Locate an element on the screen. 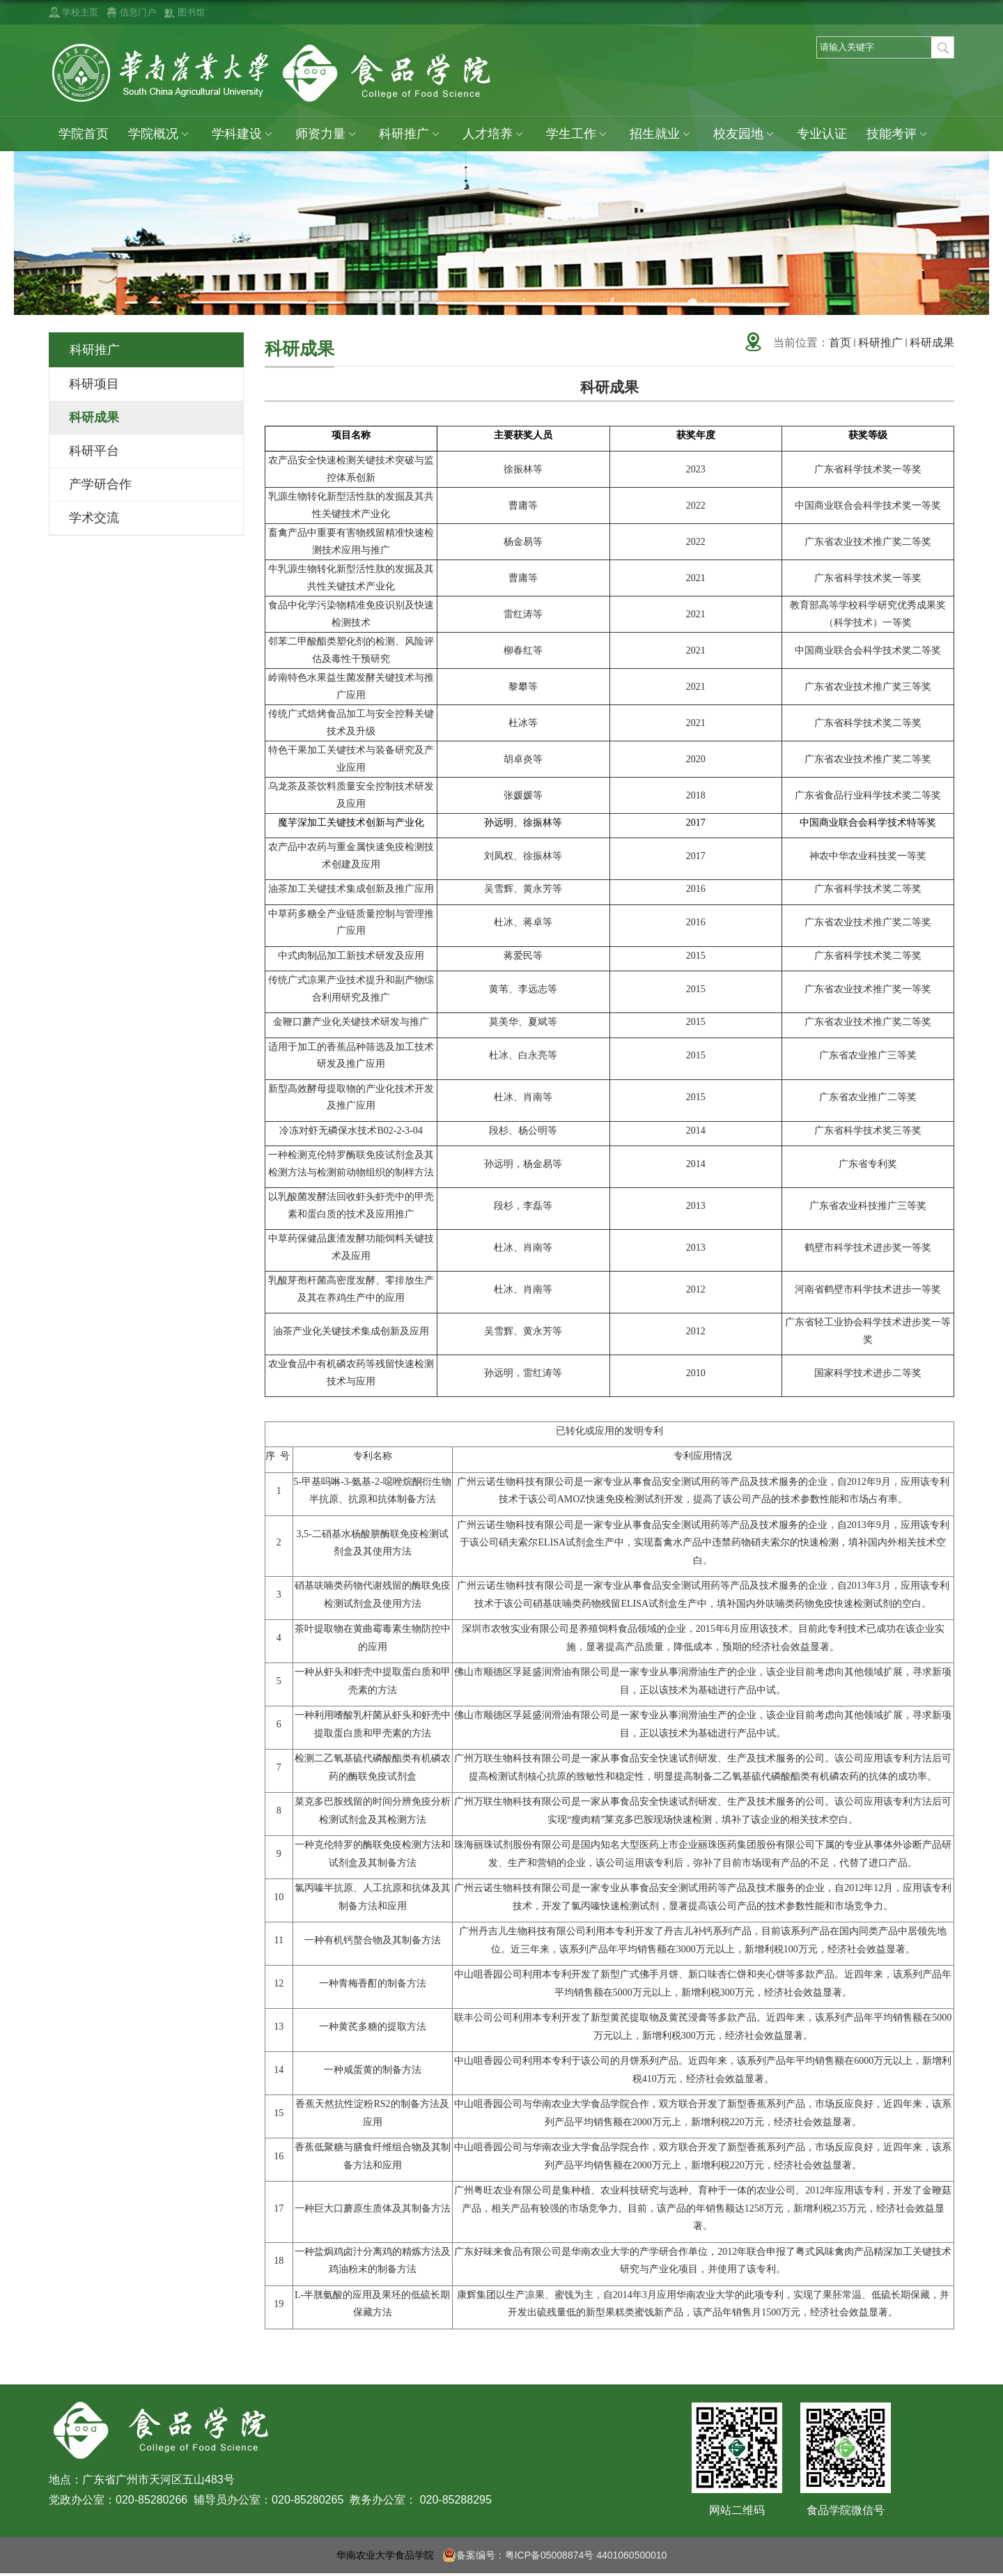 This screenshot has width=1003, height=2576. 招生就业 is located at coordinates (662, 134).